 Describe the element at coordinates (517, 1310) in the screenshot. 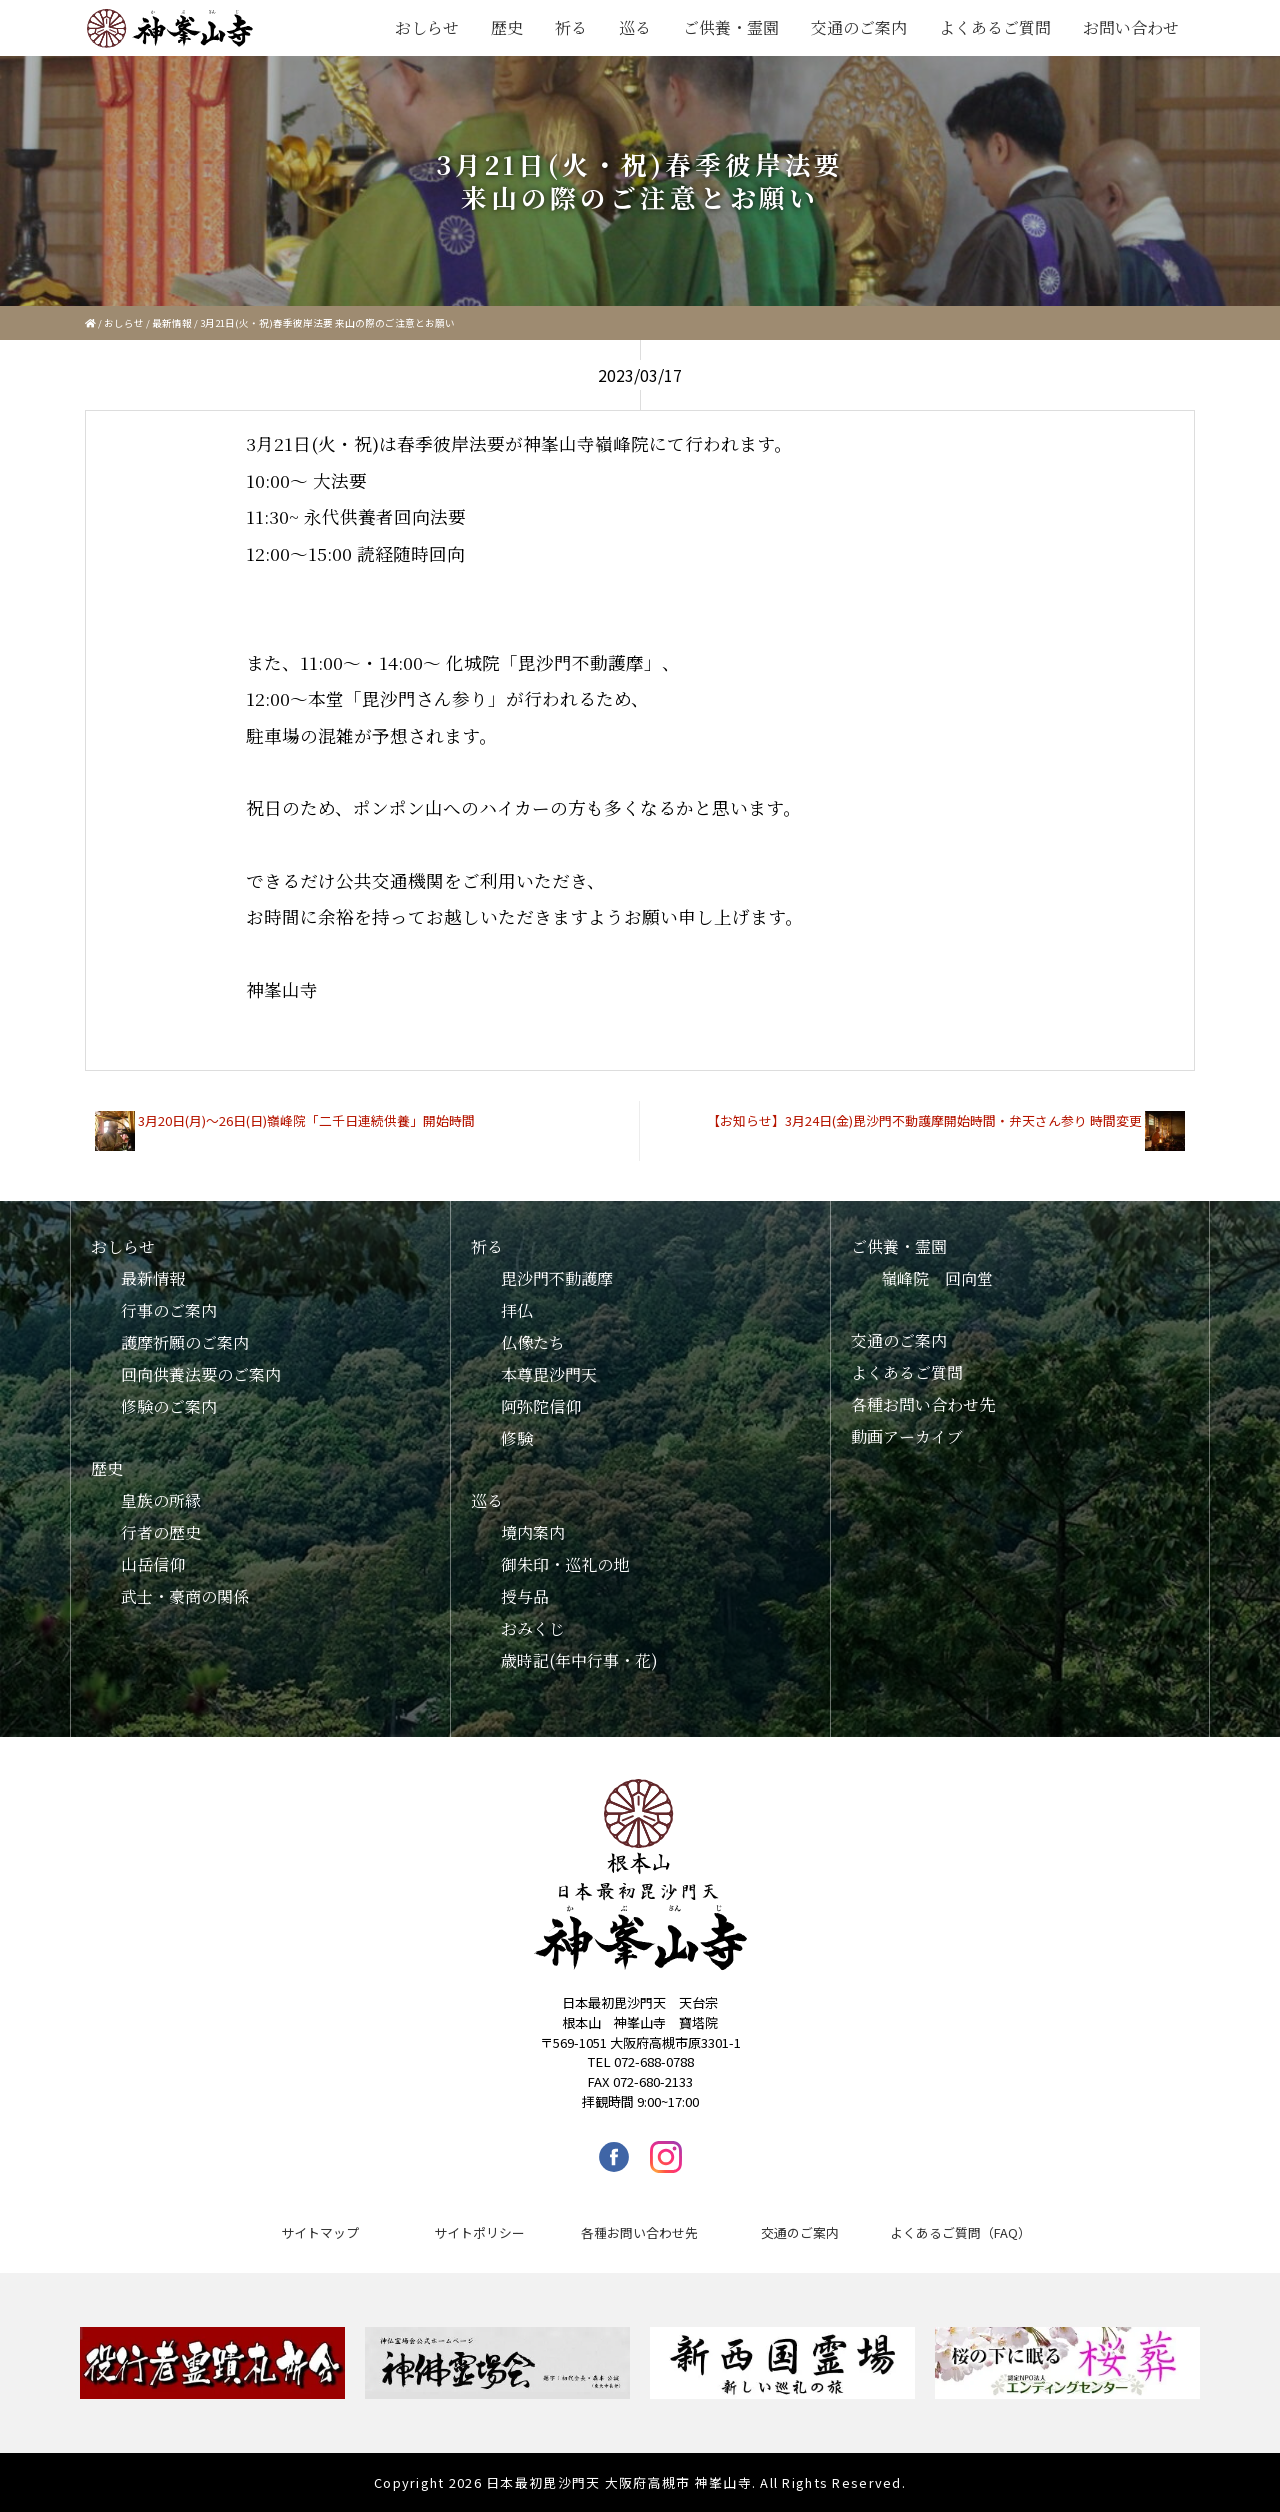

I see `拝仏` at that location.